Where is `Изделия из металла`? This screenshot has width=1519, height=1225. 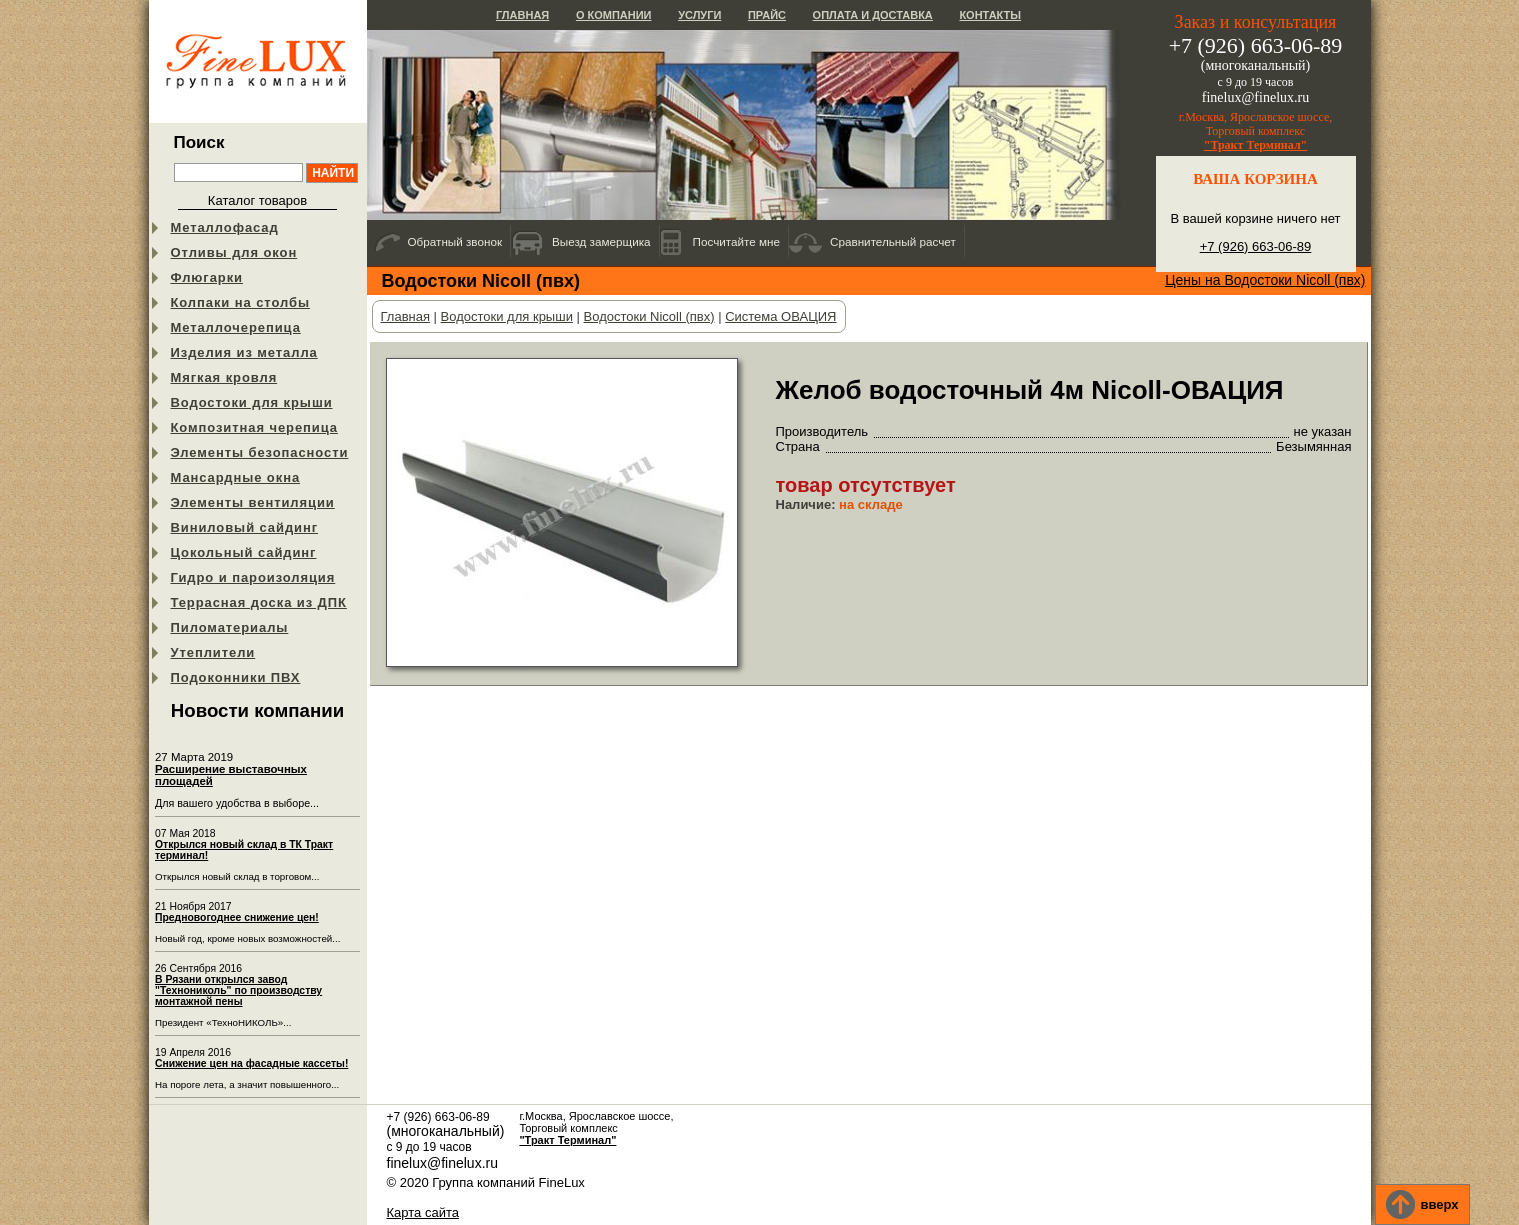
Изделия из металла is located at coordinates (244, 352).